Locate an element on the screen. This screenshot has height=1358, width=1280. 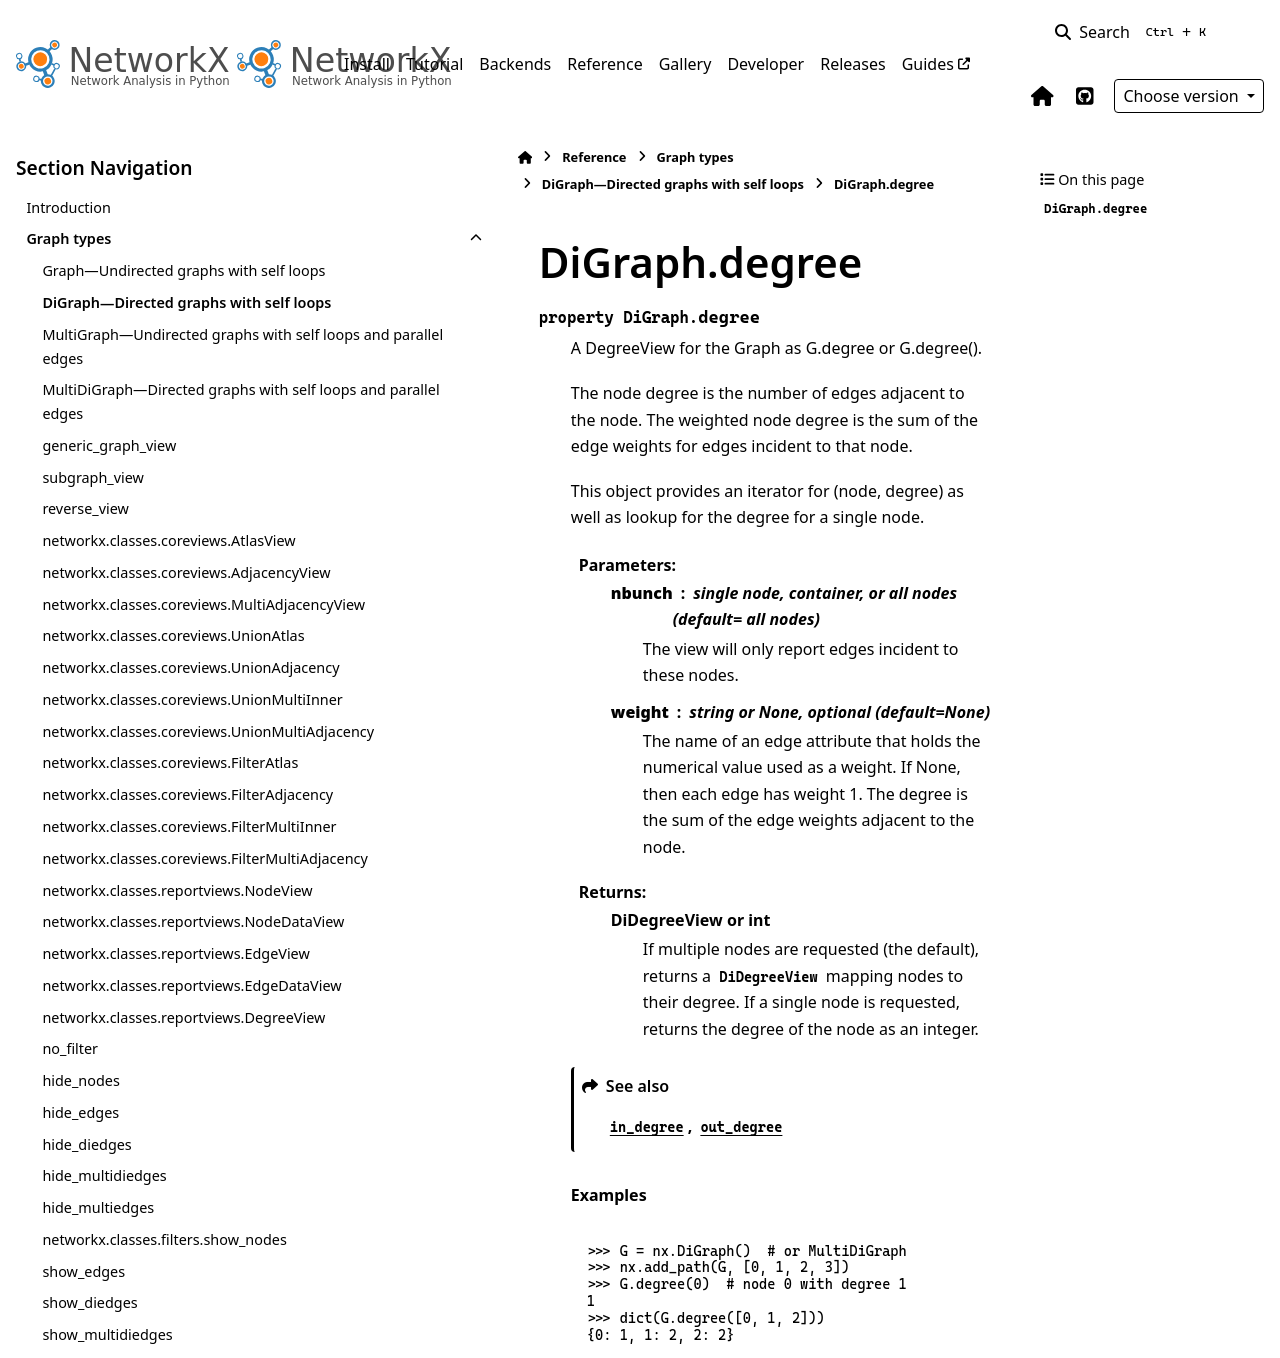
networkx.classes.coreviews.UnionMultiInner is located at coordinates (174, 830).